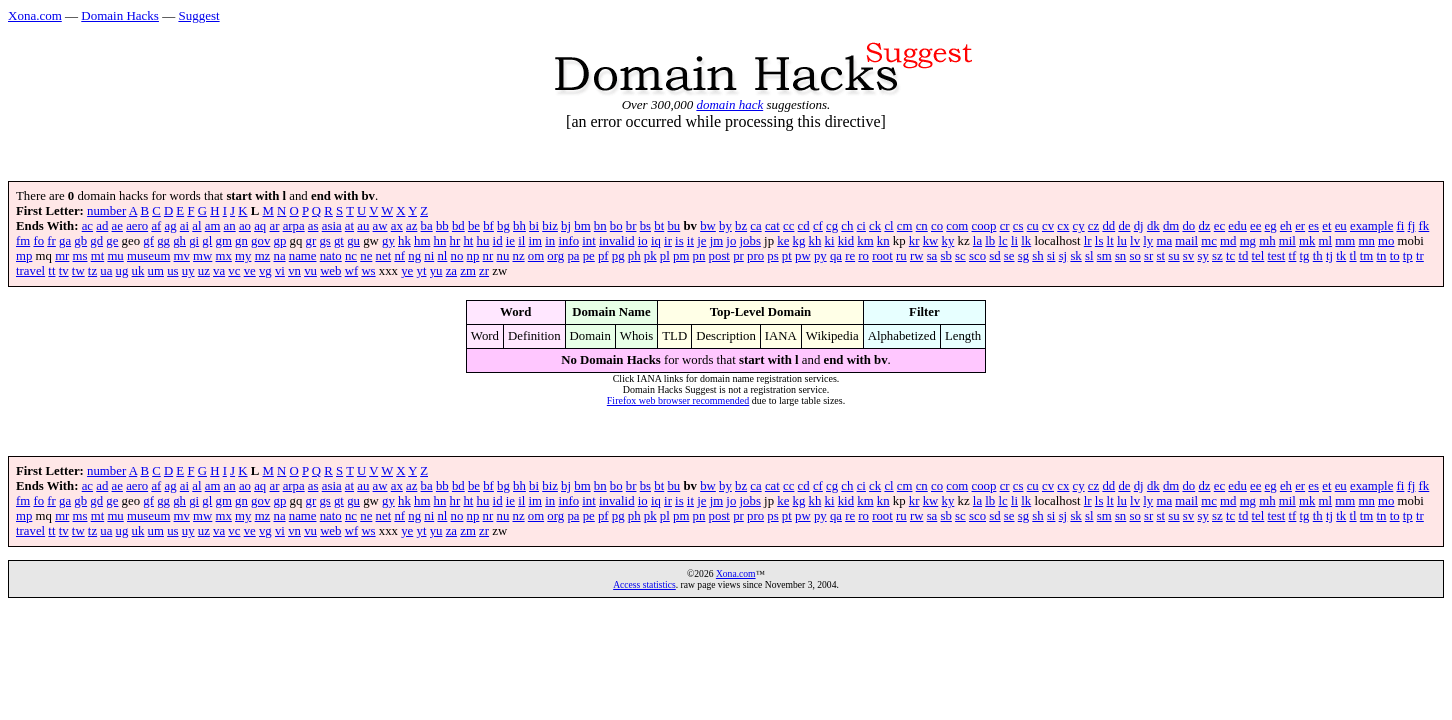 The width and height of the screenshot is (1452, 720). I want to click on wf, so click(352, 271).